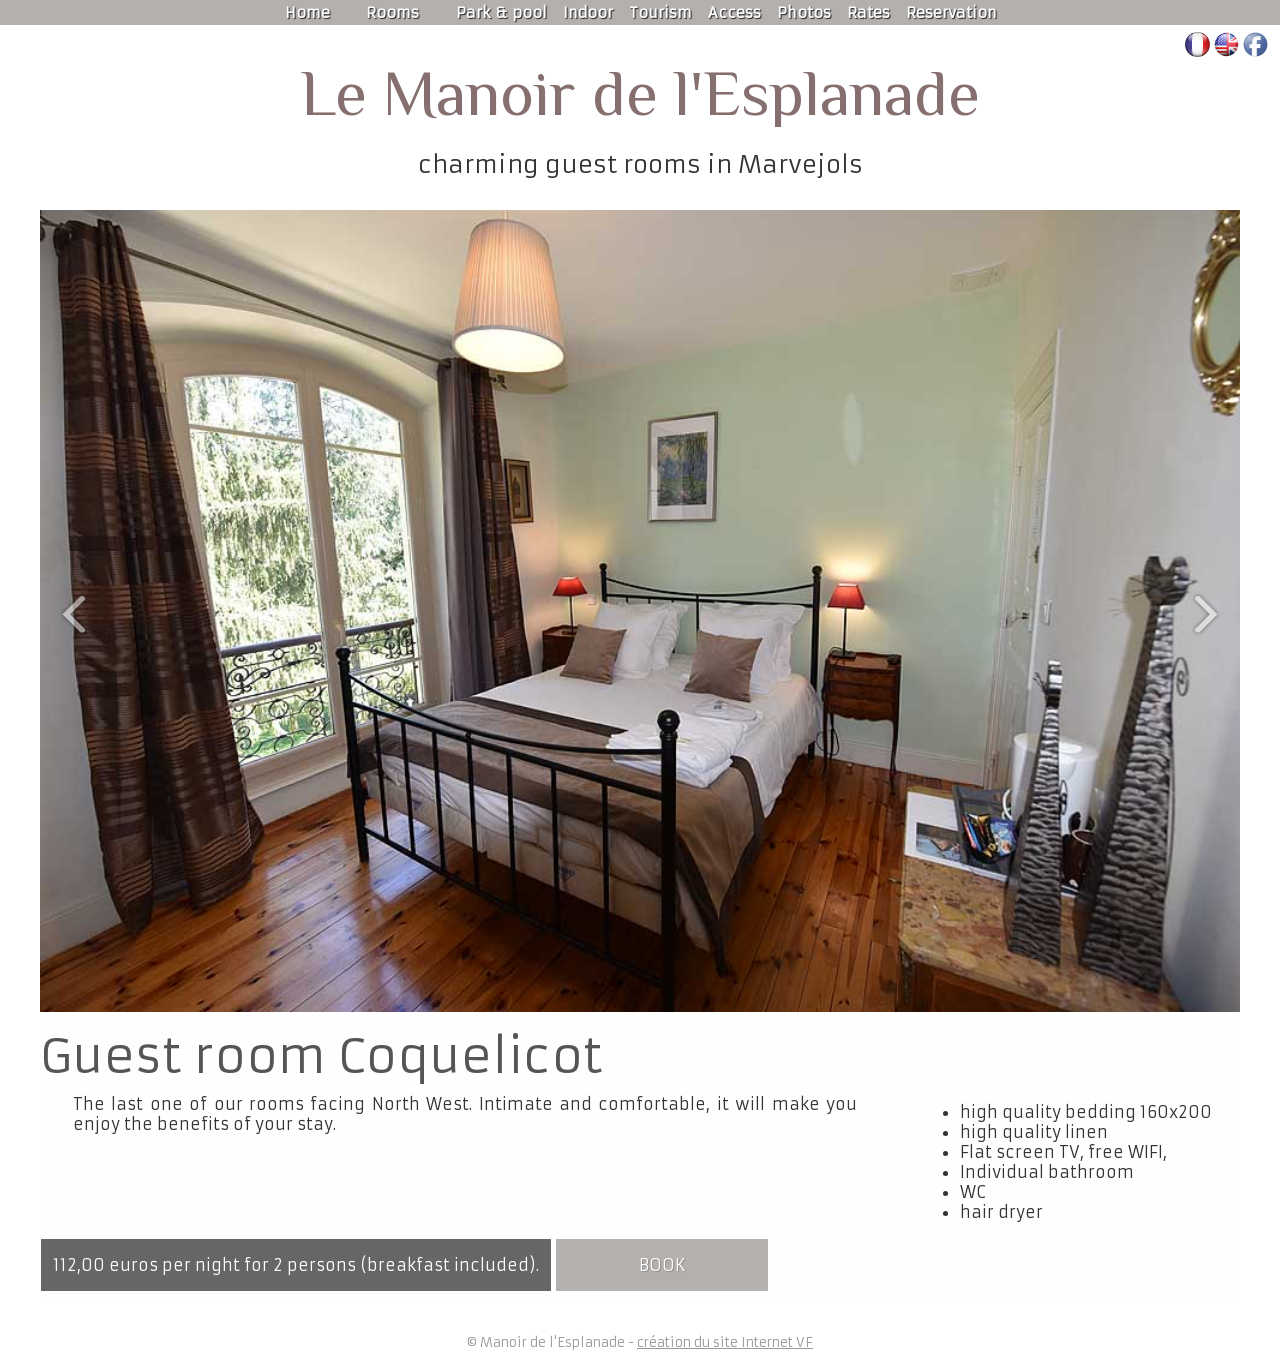 This screenshot has height=1360, width=1280. I want to click on book, so click(662, 1265).